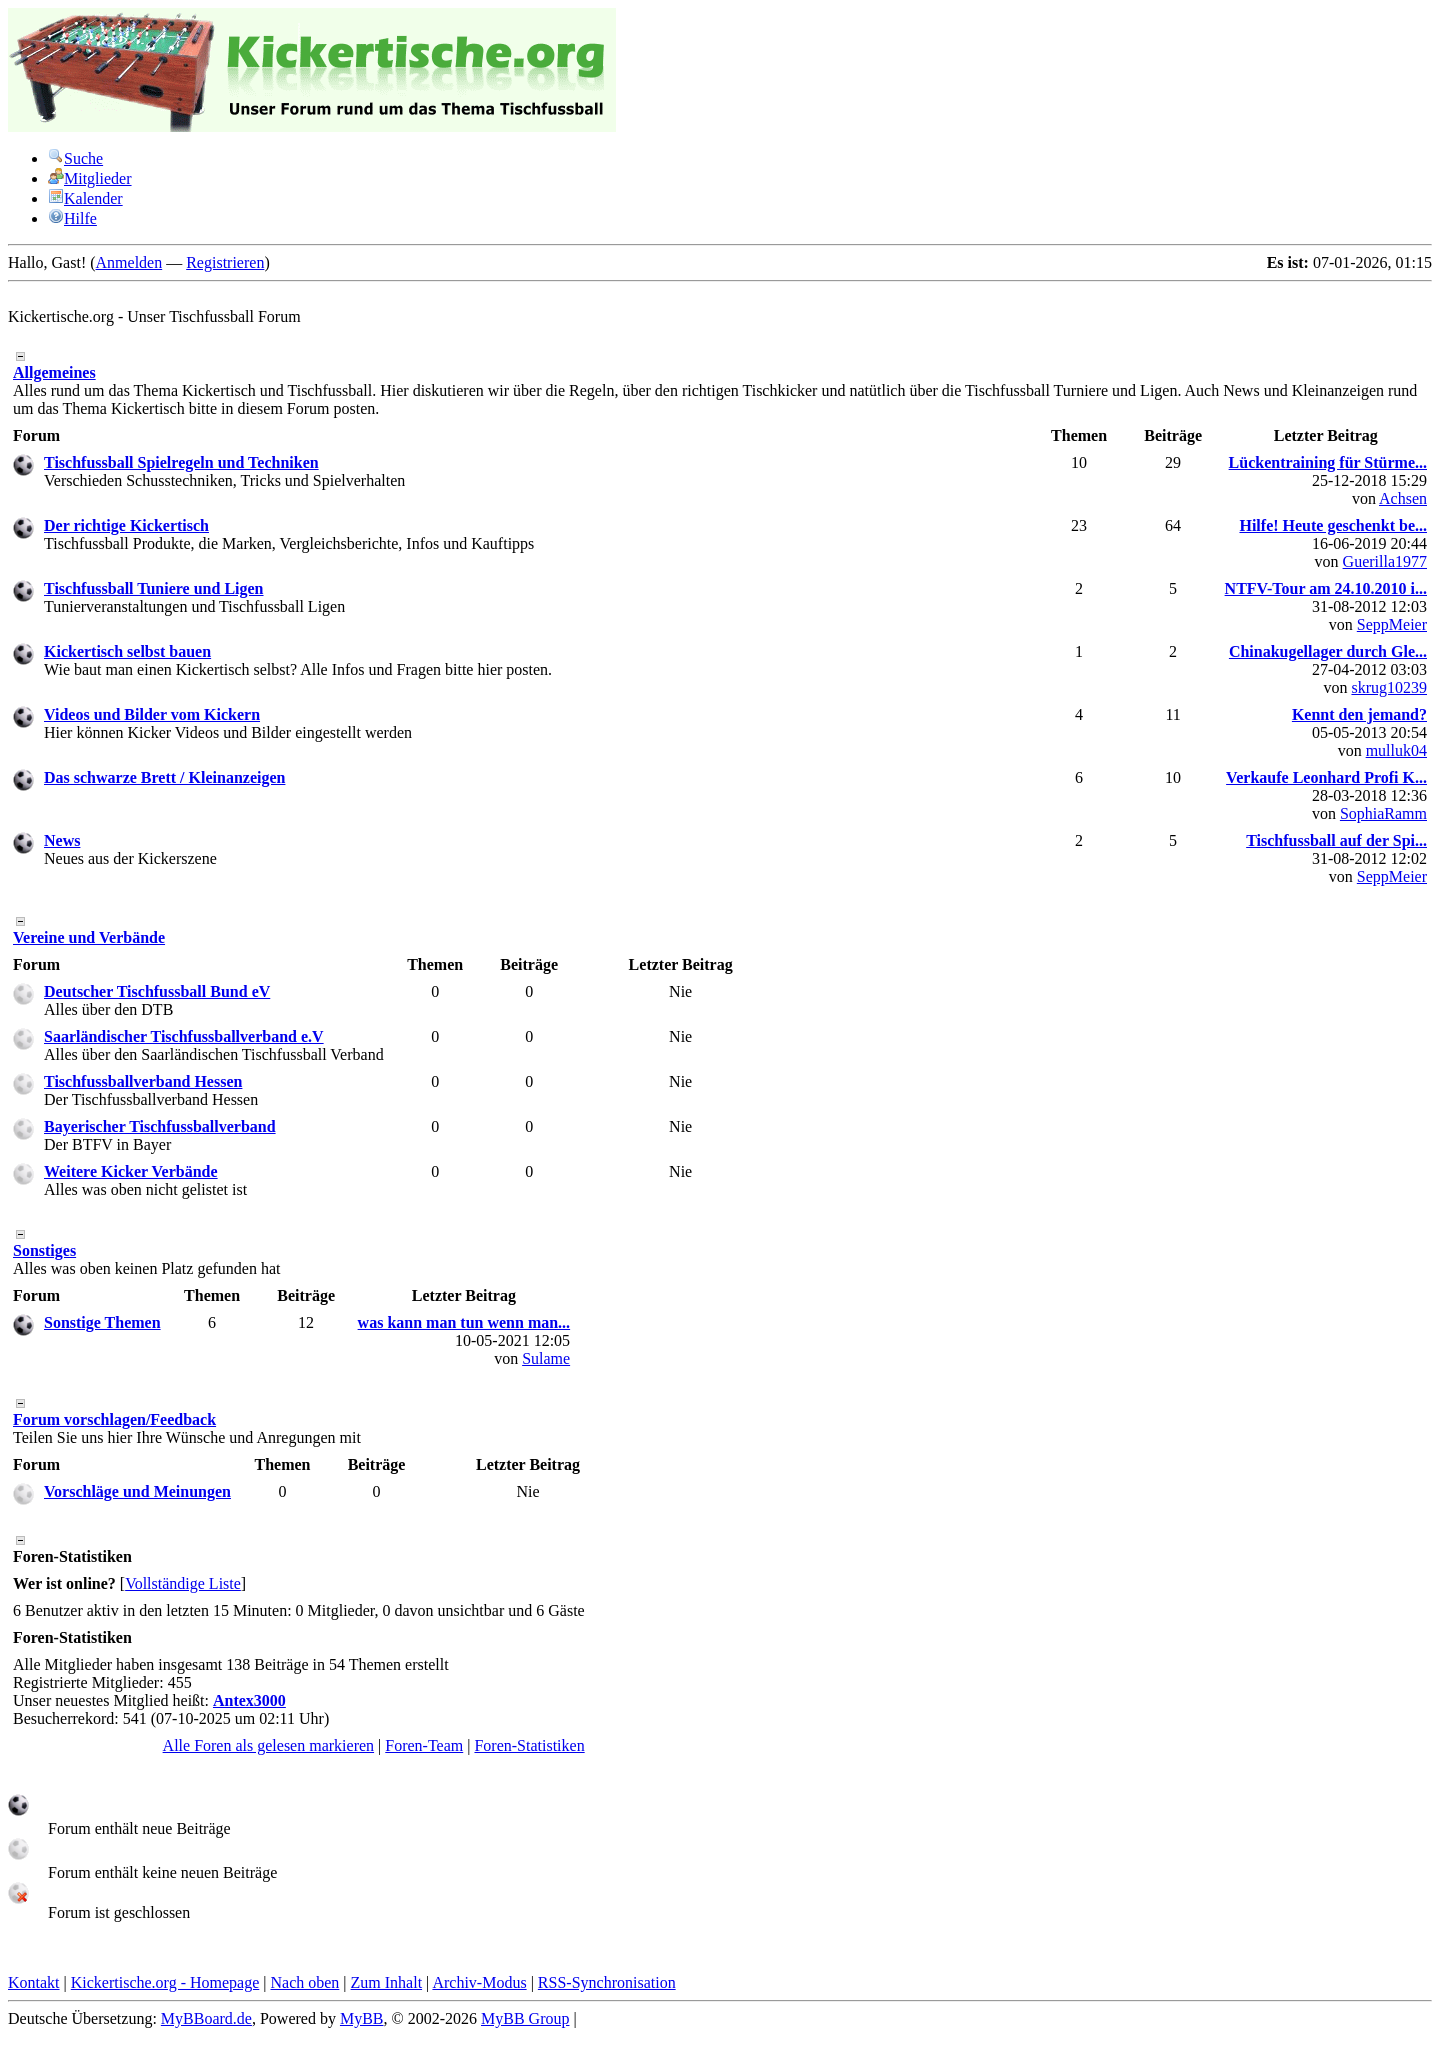  I want to click on Hilfe, so click(72, 218).